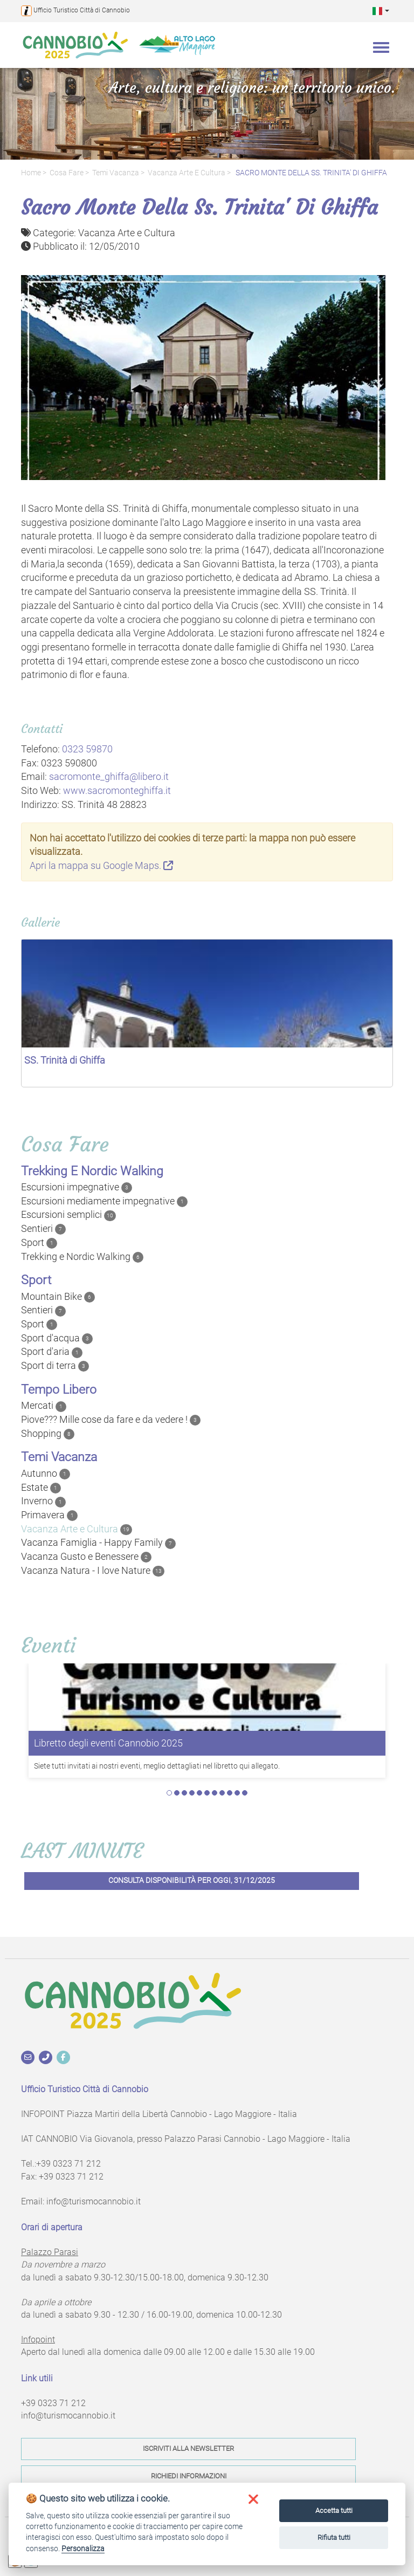  What do you see at coordinates (117, 790) in the screenshot?
I see `www.sacromonteghiffa.it` at bounding box center [117, 790].